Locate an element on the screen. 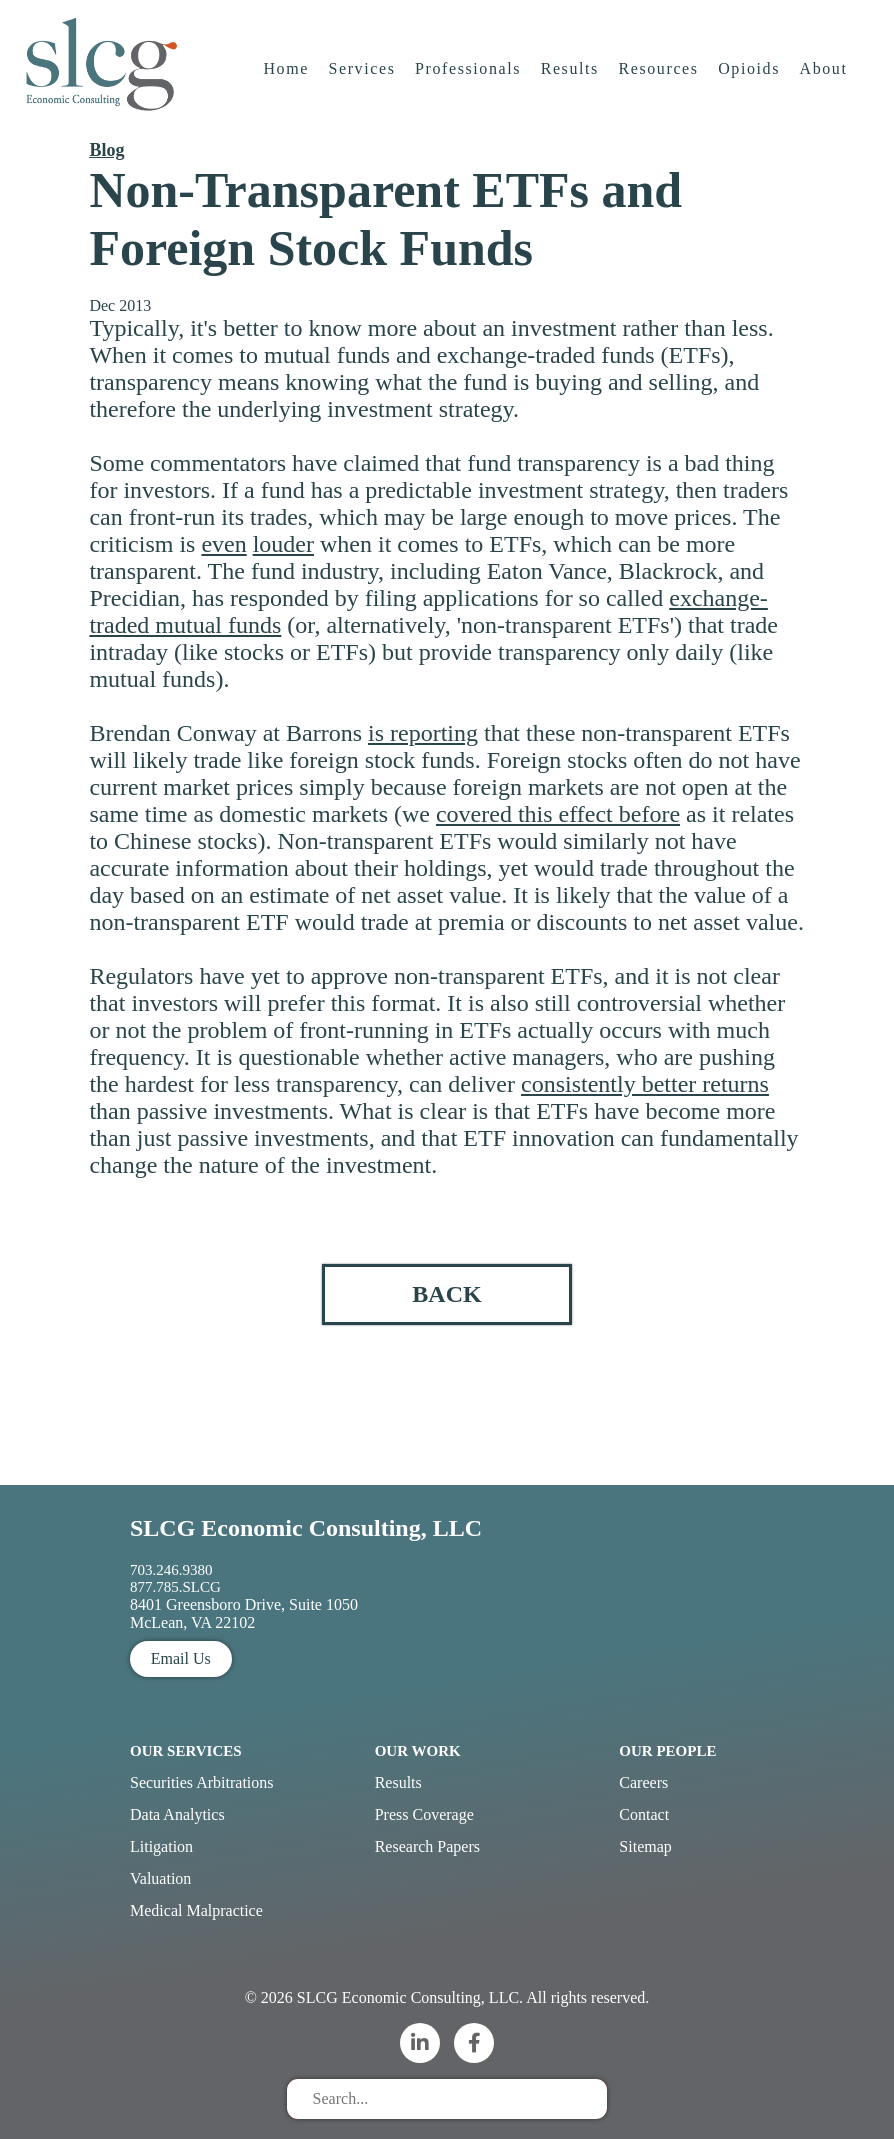  Contact is located at coordinates (644, 1814).